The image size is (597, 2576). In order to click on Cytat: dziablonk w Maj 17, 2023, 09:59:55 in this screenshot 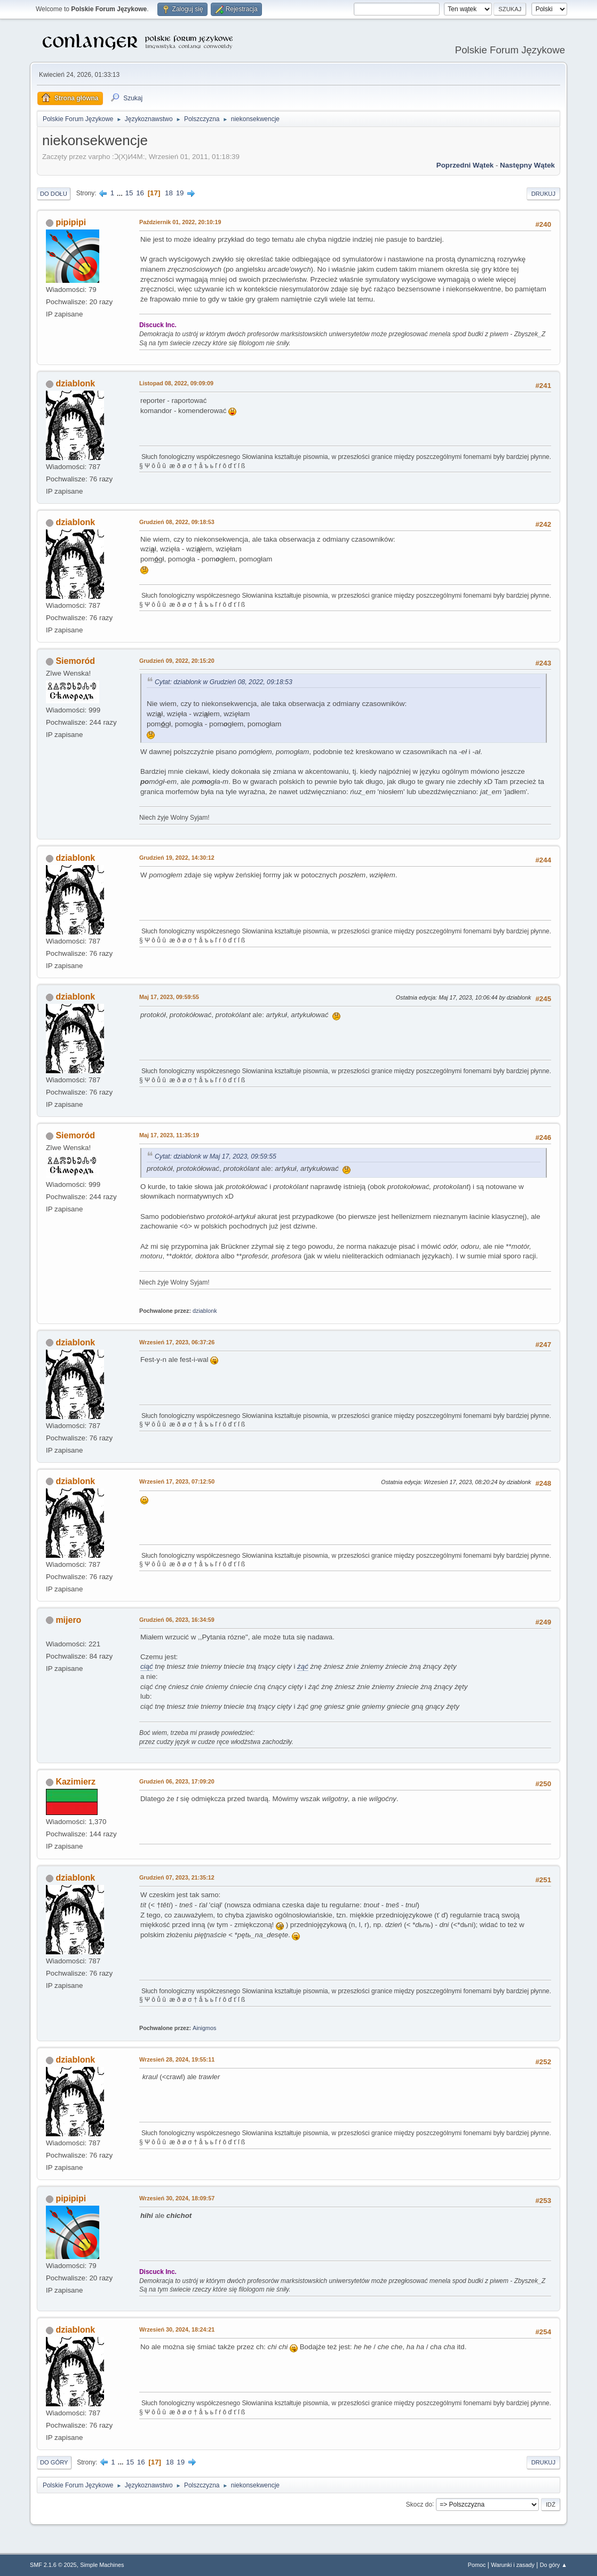, I will do `click(215, 1156)`.